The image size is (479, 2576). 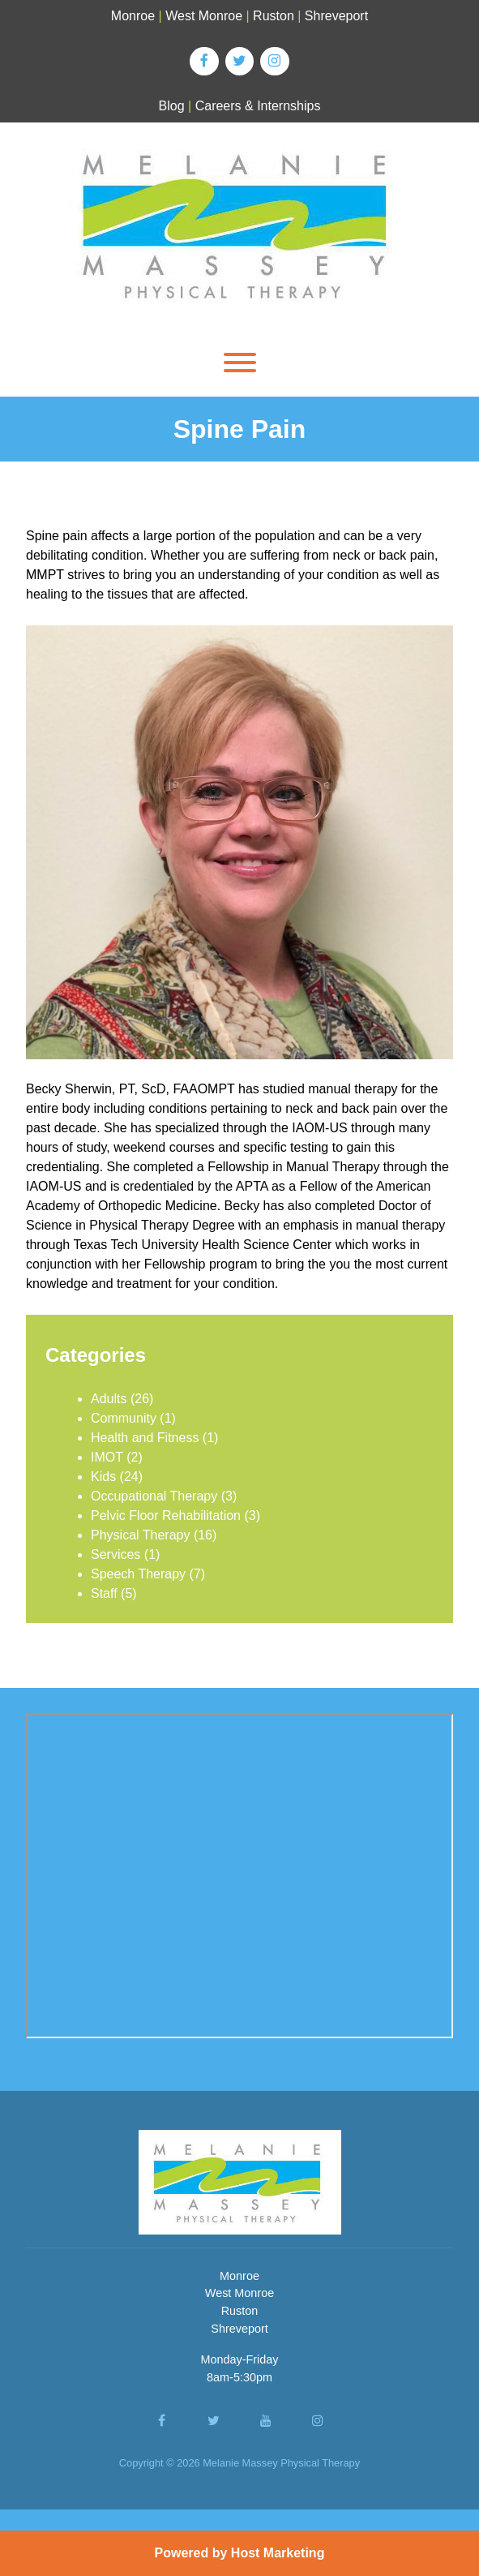 I want to click on Kids, so click(x=103, y=1476).